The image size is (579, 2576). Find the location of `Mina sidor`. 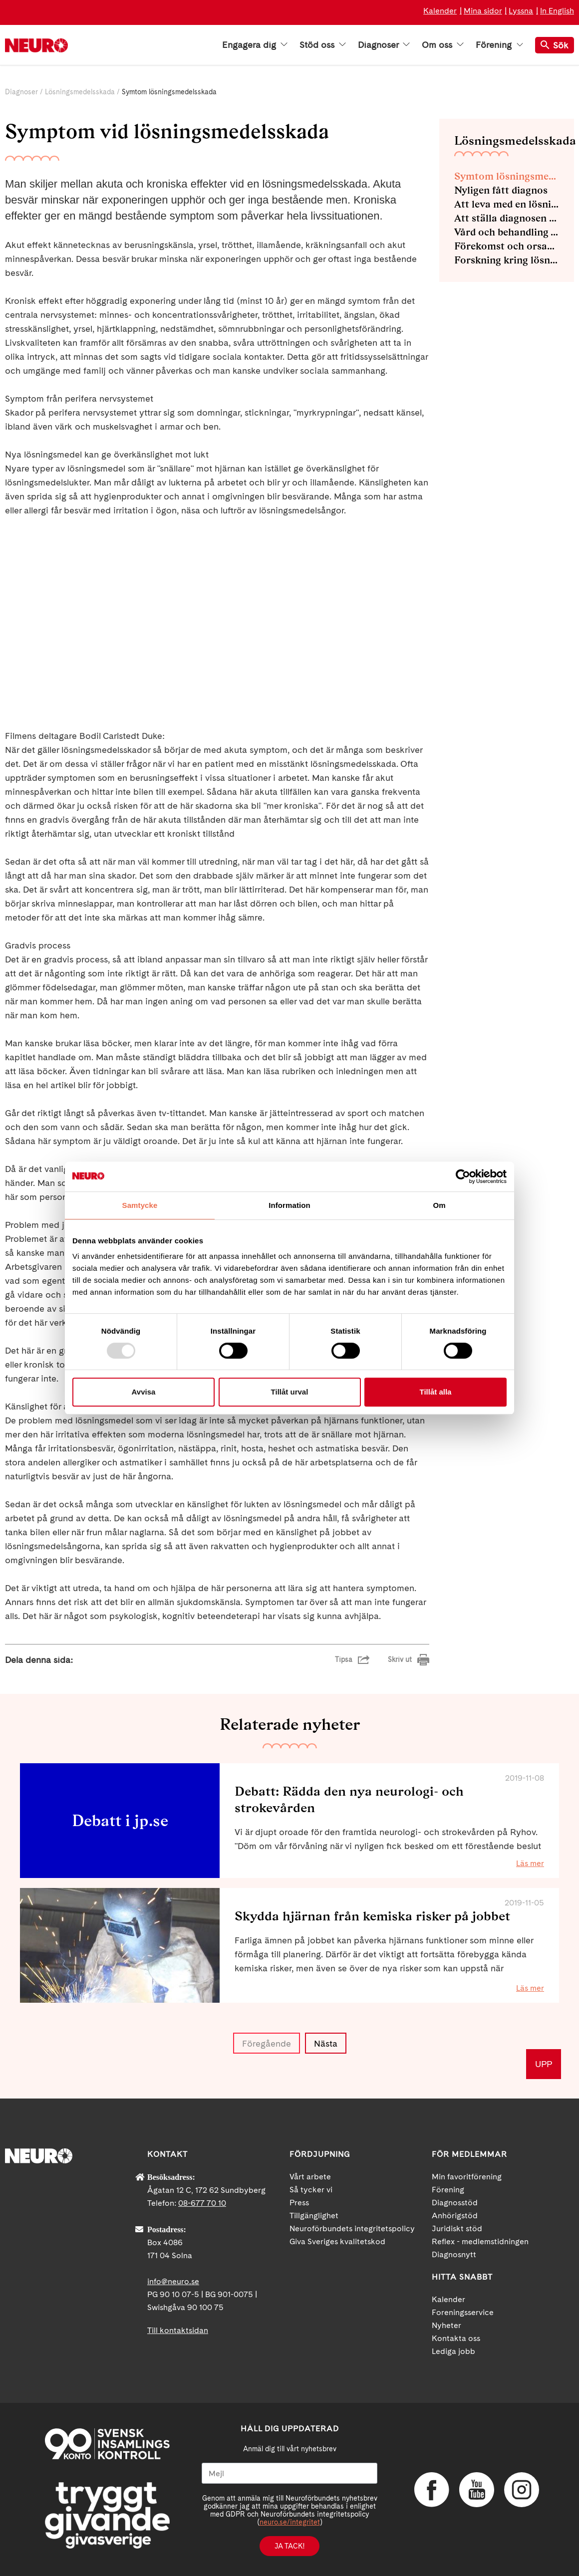

Mina sidor is located at coordinates (483, 10).